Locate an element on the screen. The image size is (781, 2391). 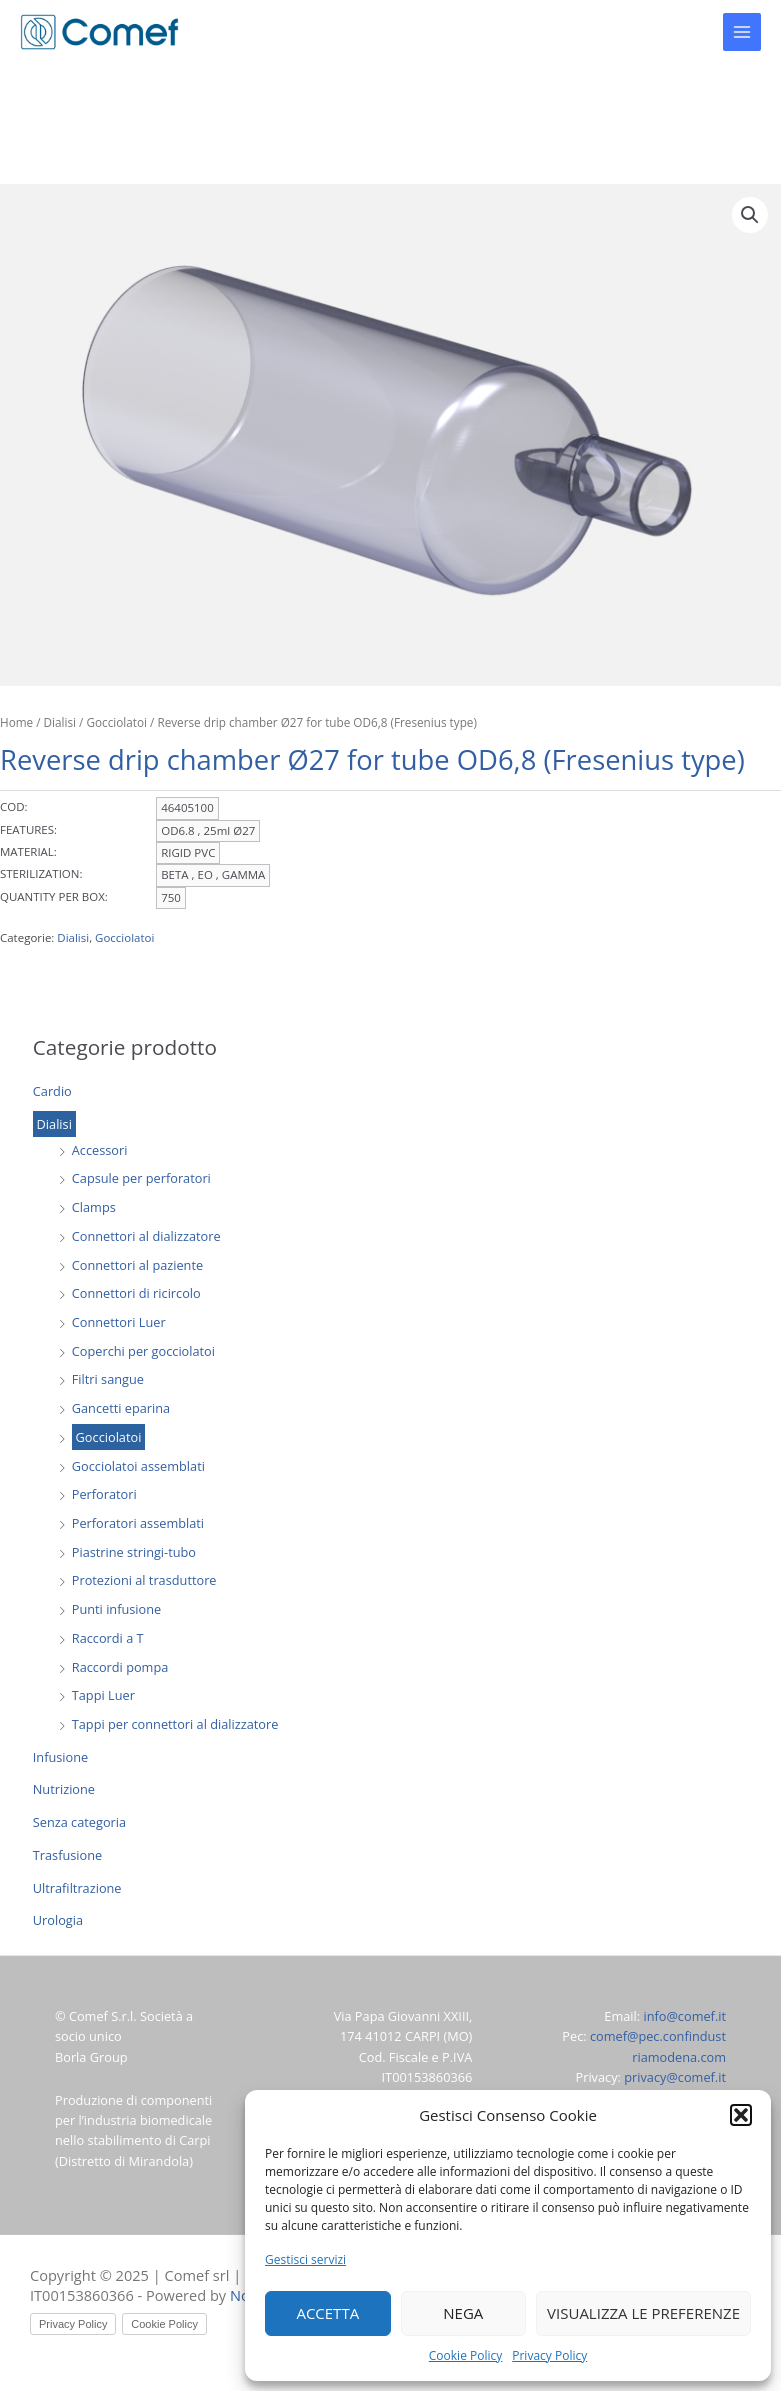
FEATURES: is located at coordinates (28, 829).